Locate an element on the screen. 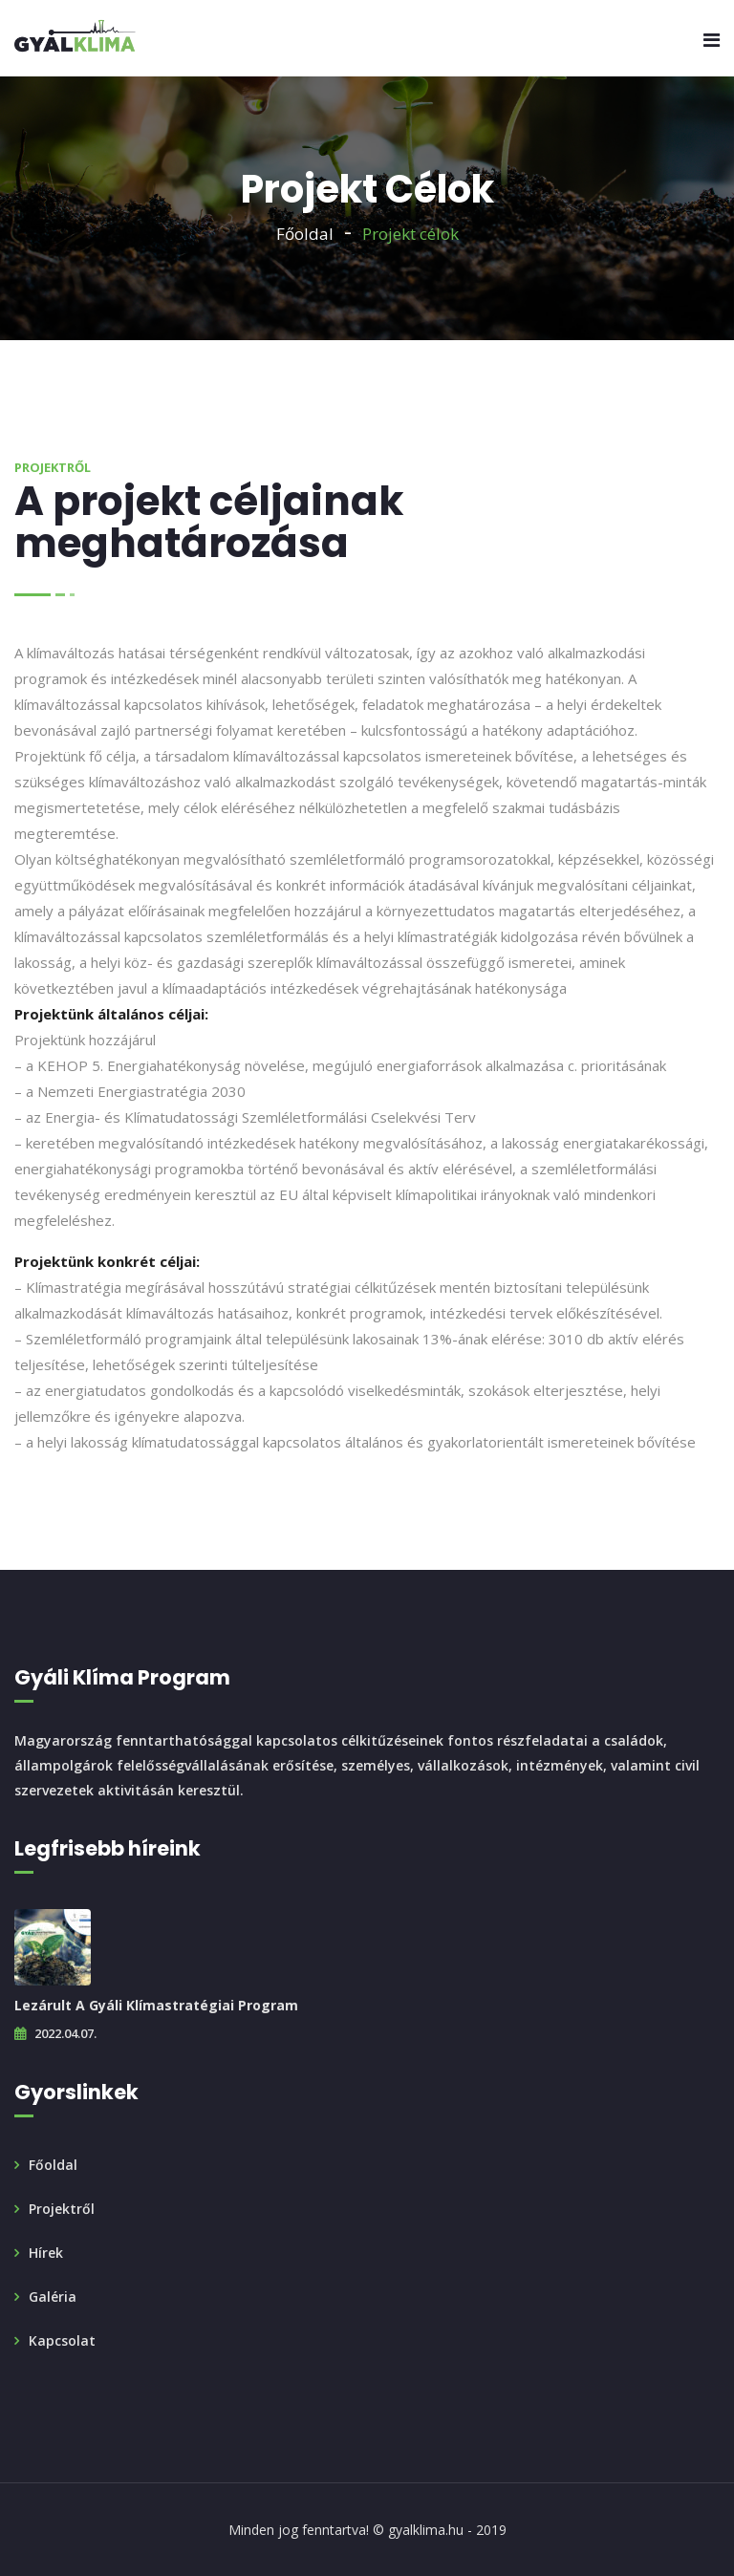  Projektről is located at coordinates (62, 2209).